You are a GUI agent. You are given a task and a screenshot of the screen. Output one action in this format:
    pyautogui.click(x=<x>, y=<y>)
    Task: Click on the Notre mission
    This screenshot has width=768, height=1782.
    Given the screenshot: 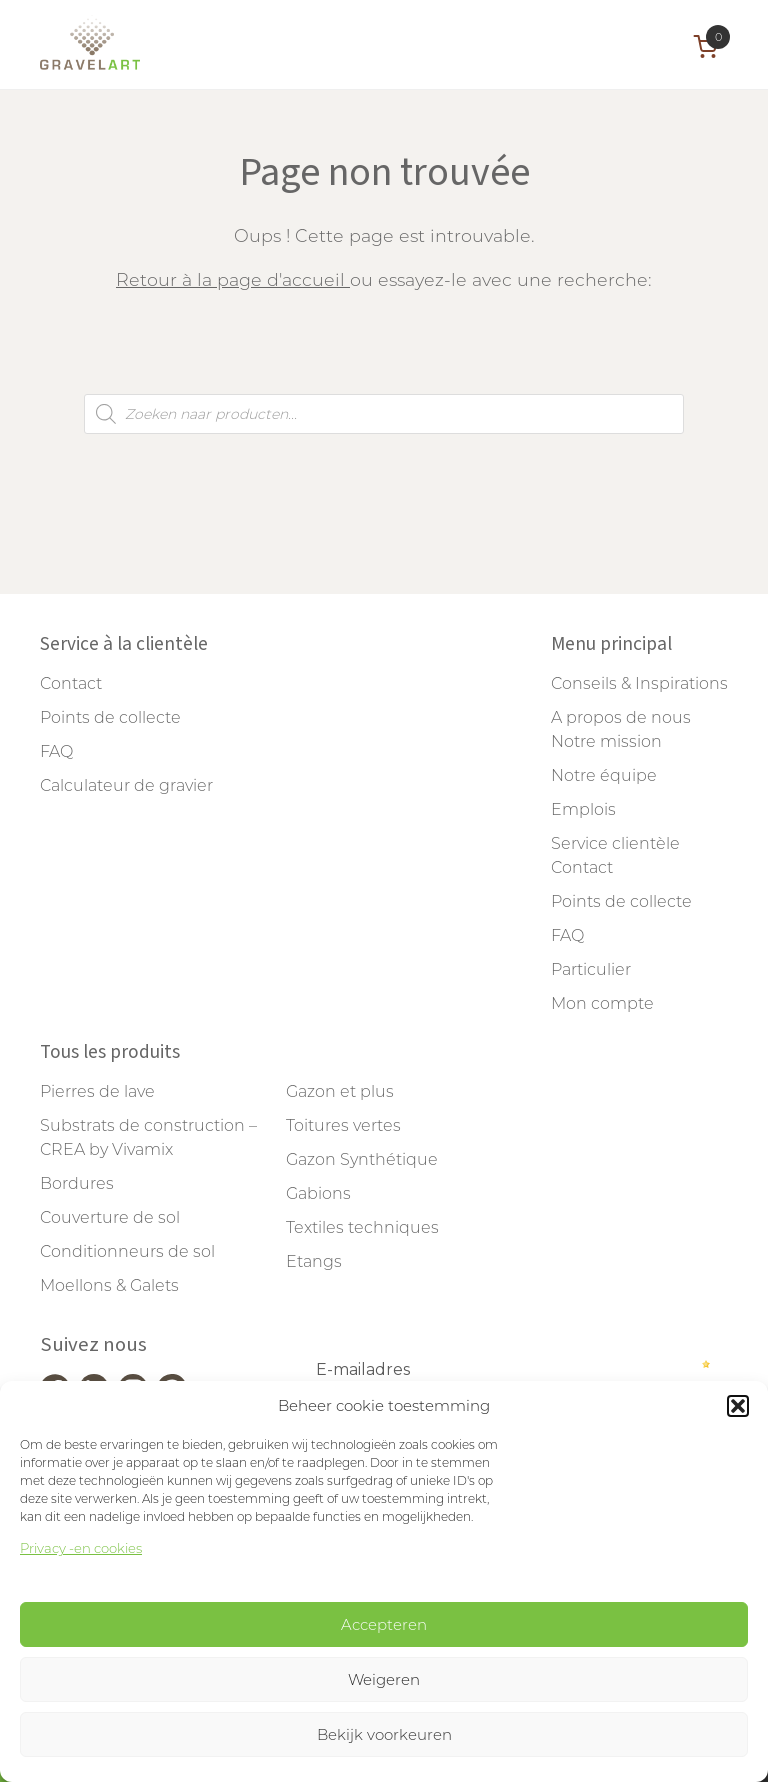 What is the action you would take?
    pyautogui.click(x=606, y=741)
    